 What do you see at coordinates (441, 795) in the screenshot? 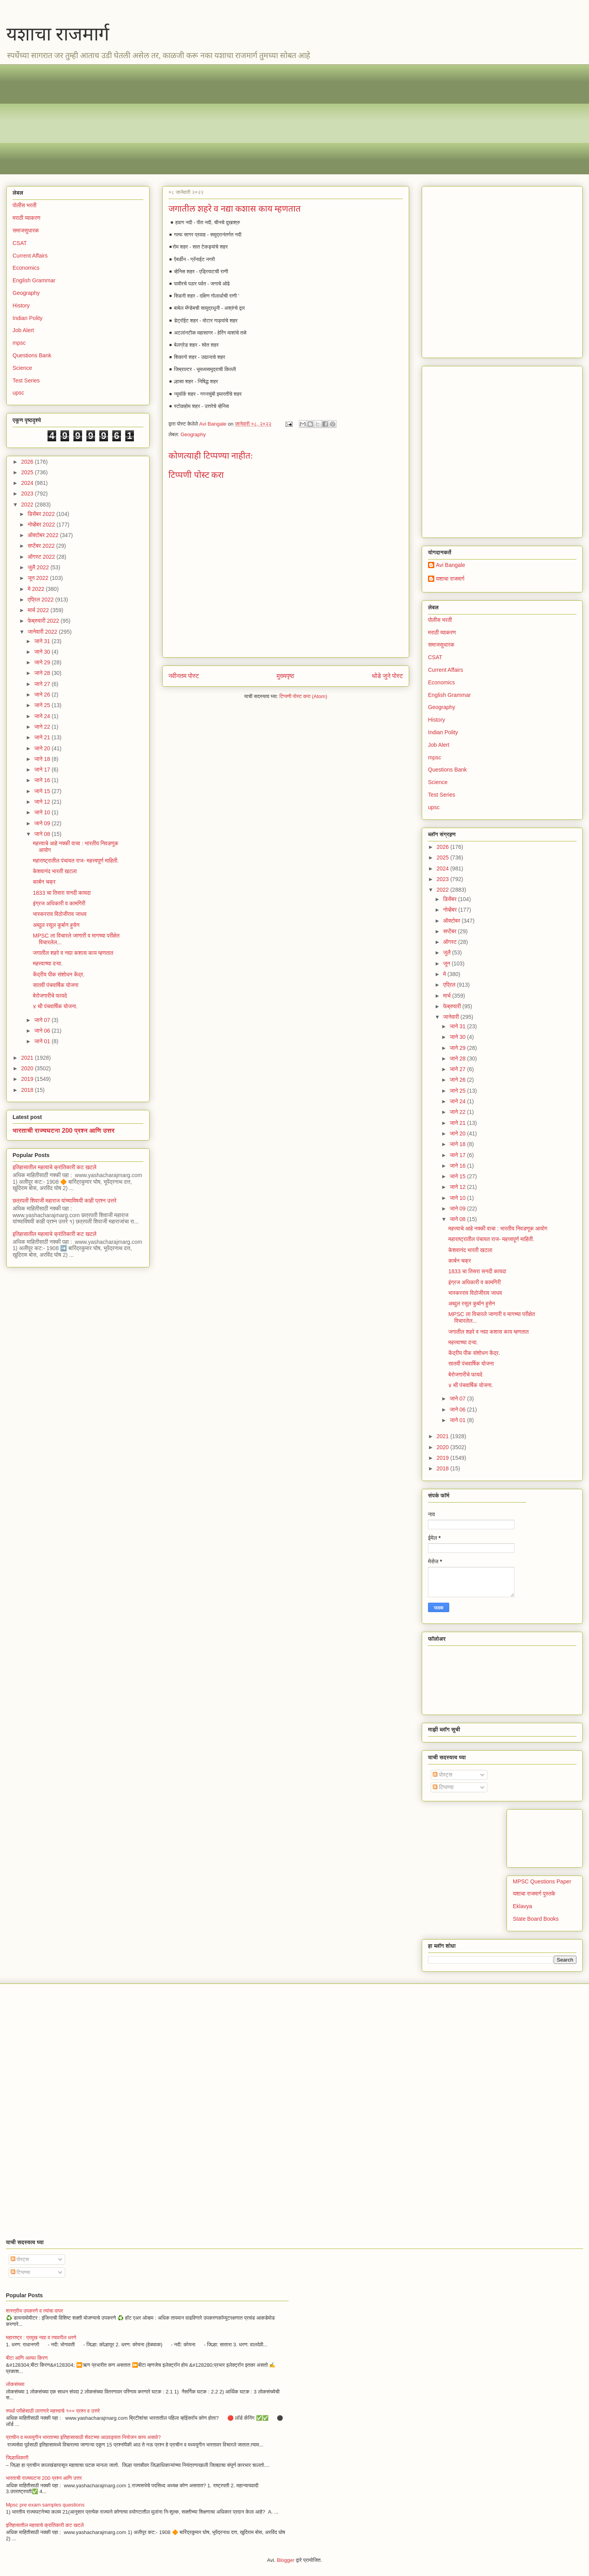
I see `Test Series` at bounding box center [441, 795].